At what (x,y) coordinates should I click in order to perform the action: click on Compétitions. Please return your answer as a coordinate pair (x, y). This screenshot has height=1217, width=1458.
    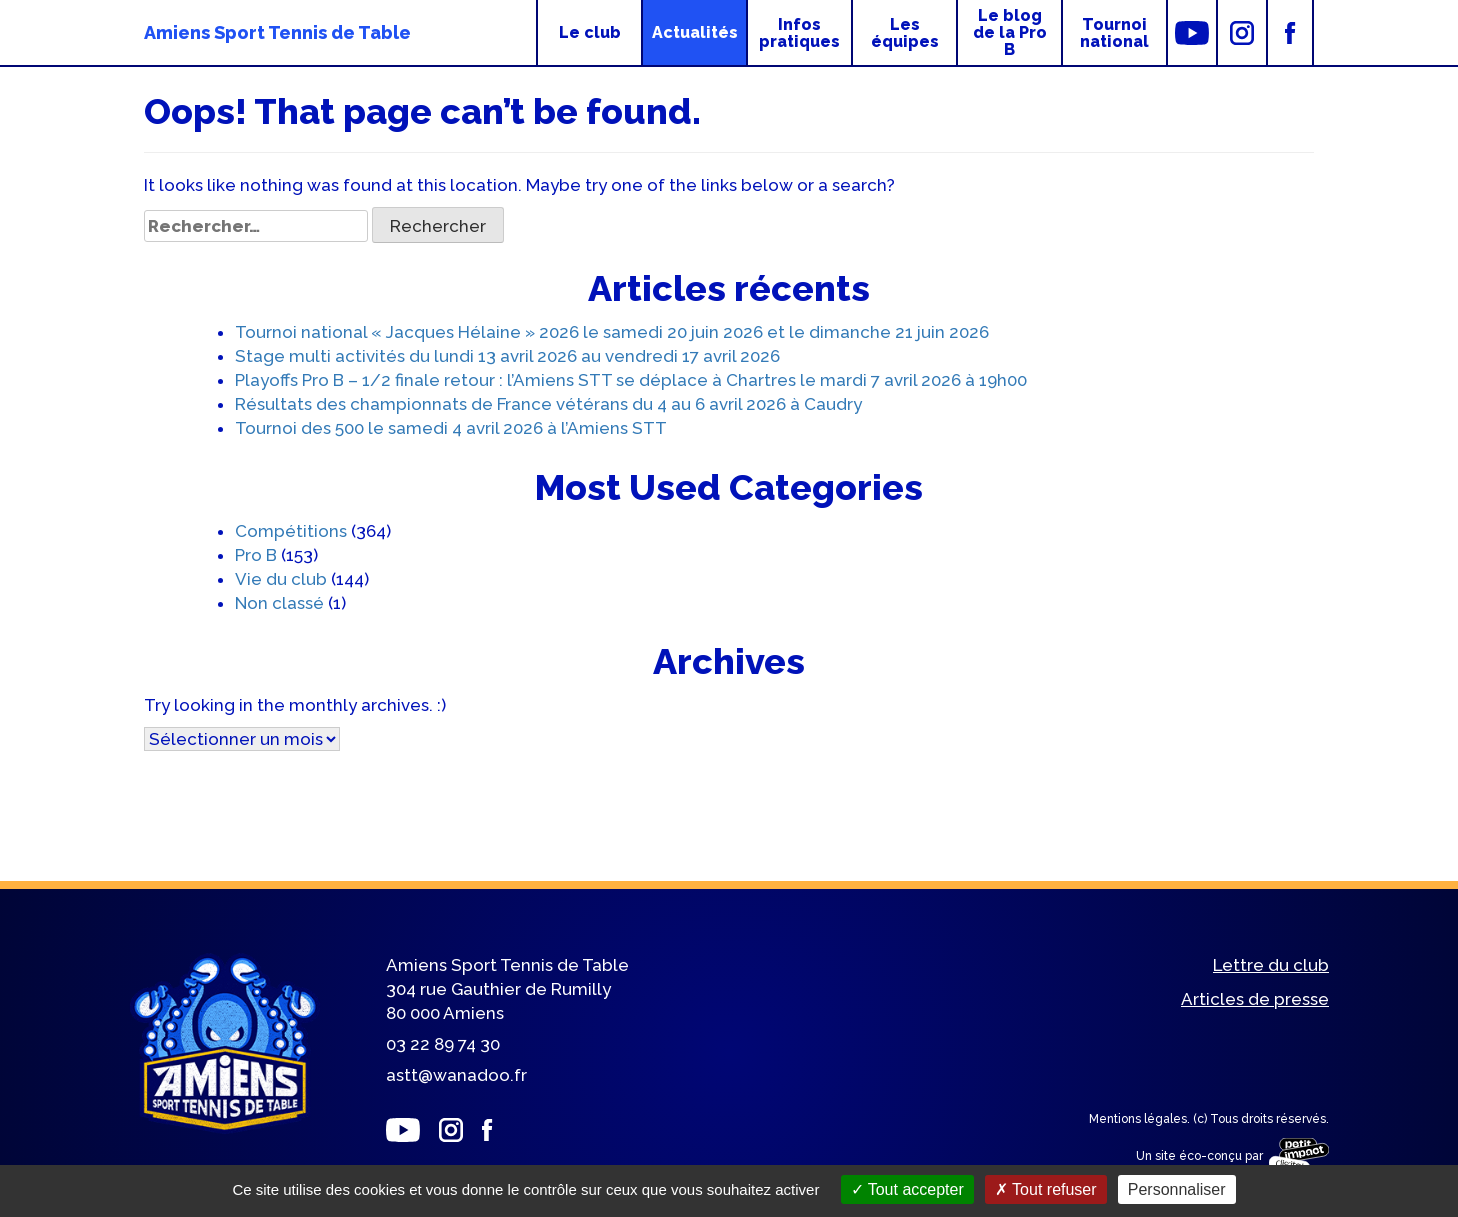
    Looking at the image, I should click on (291, 531).